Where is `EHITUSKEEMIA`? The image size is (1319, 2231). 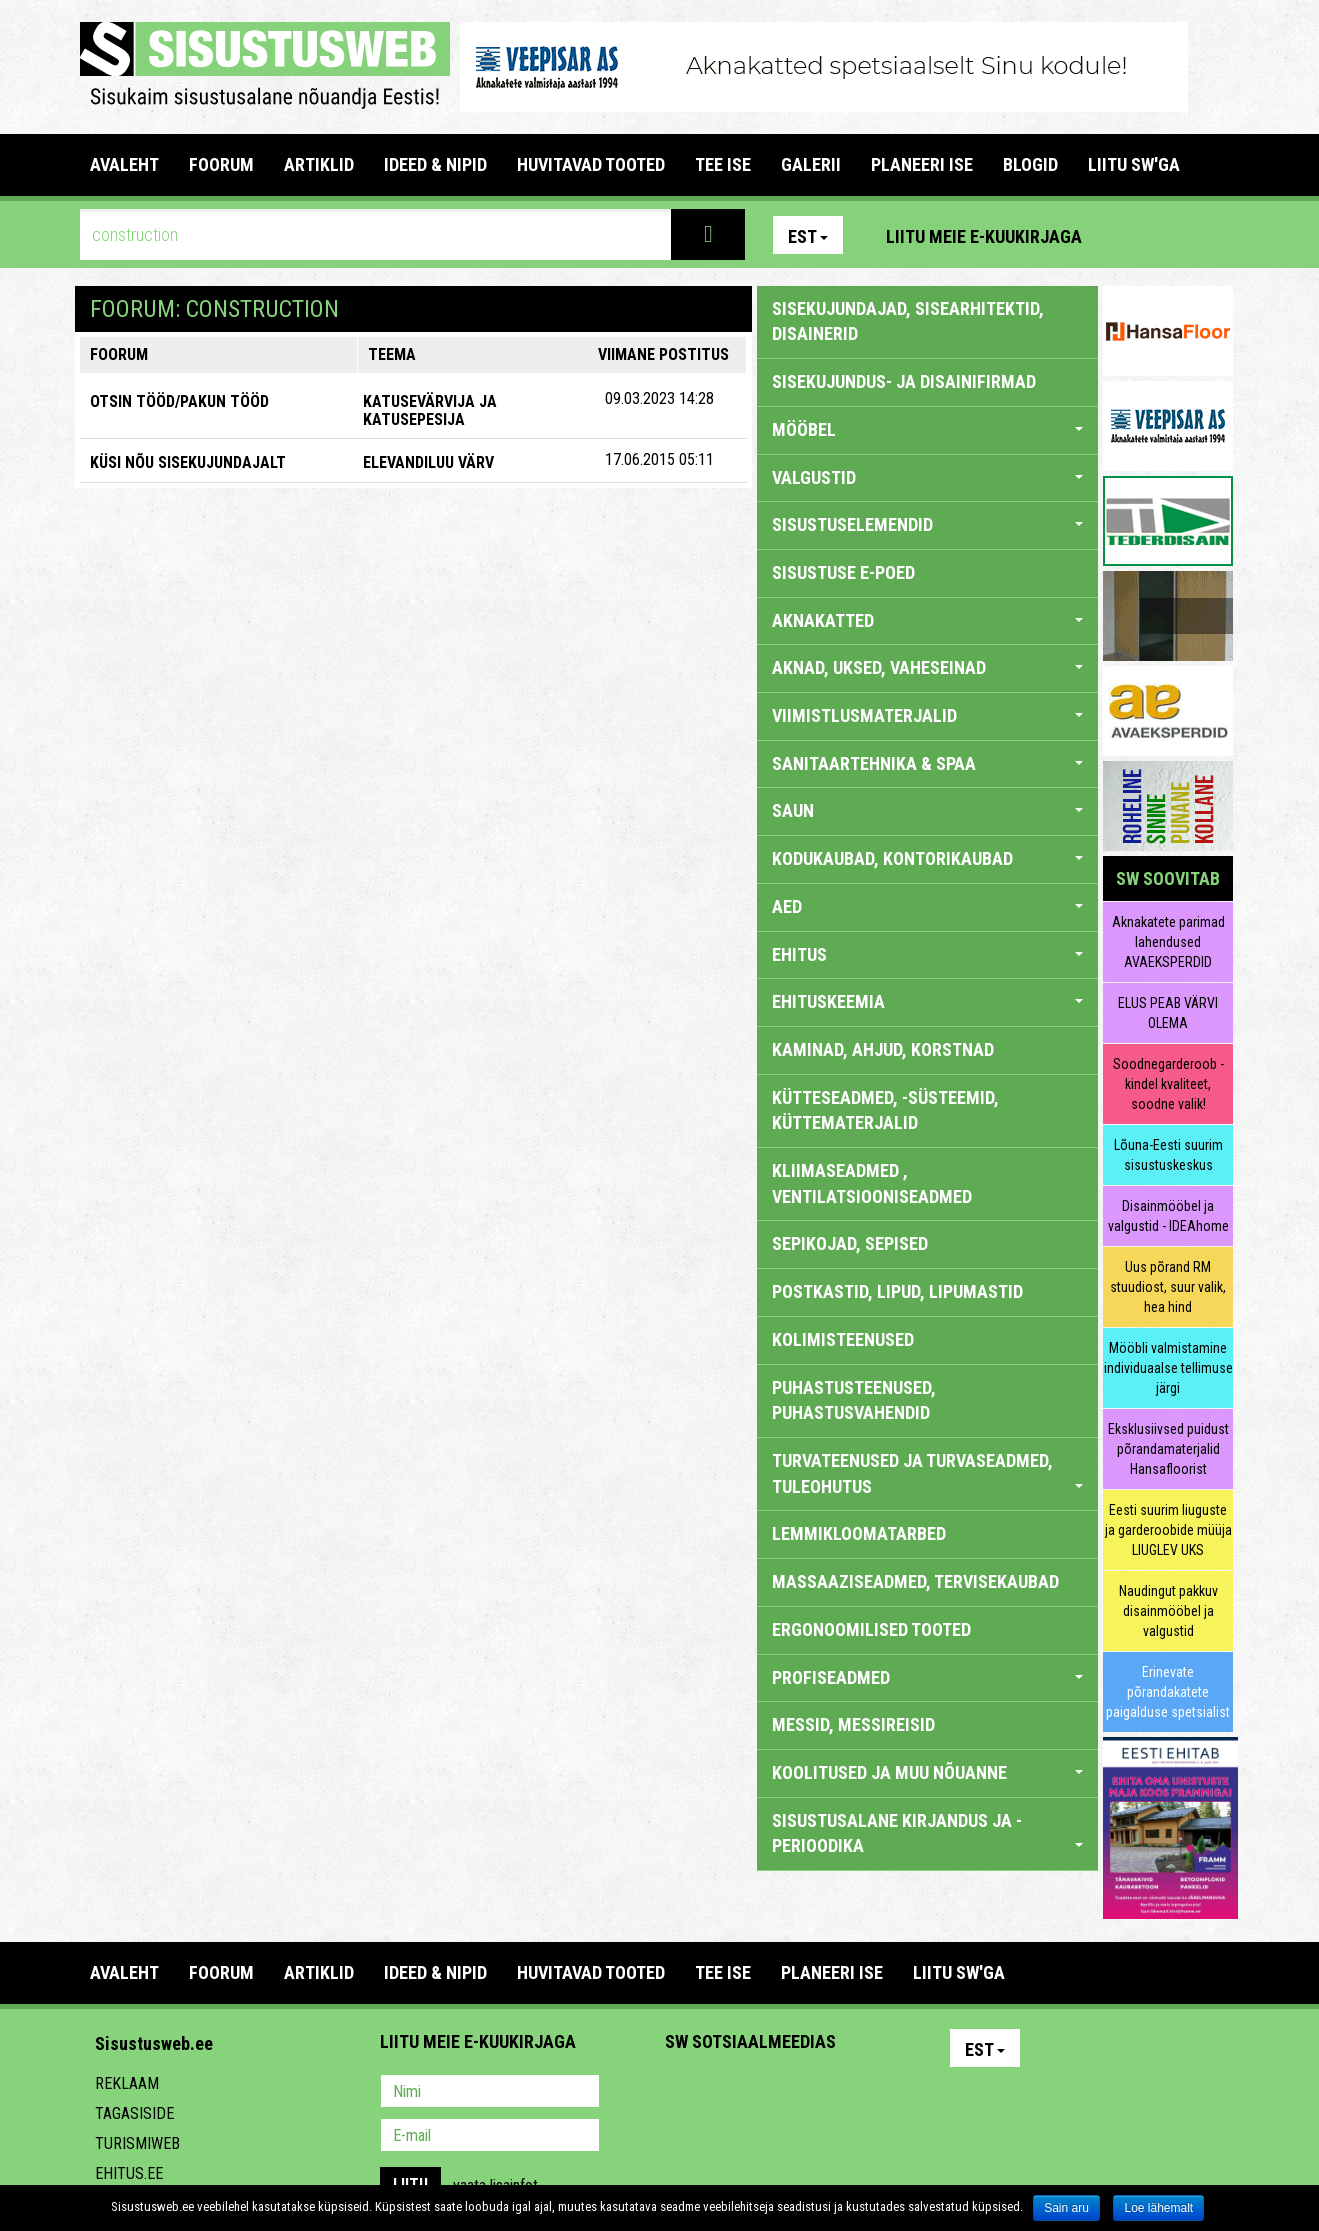 EHITUSKEEMIA is located at coordinates (927, 1001).